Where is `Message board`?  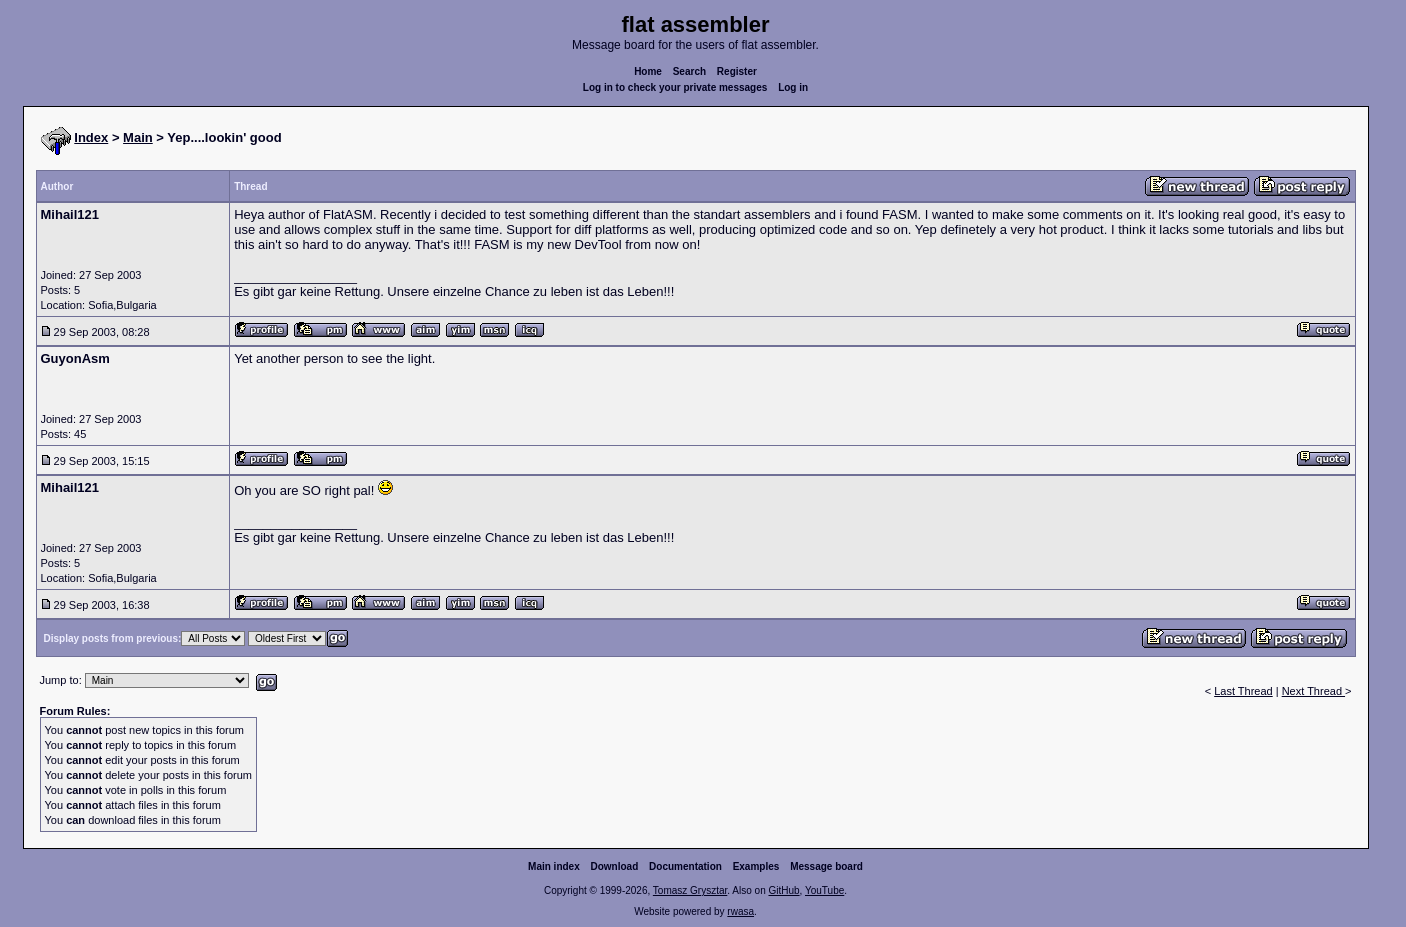
Message board is located at coordinates (826, 866).